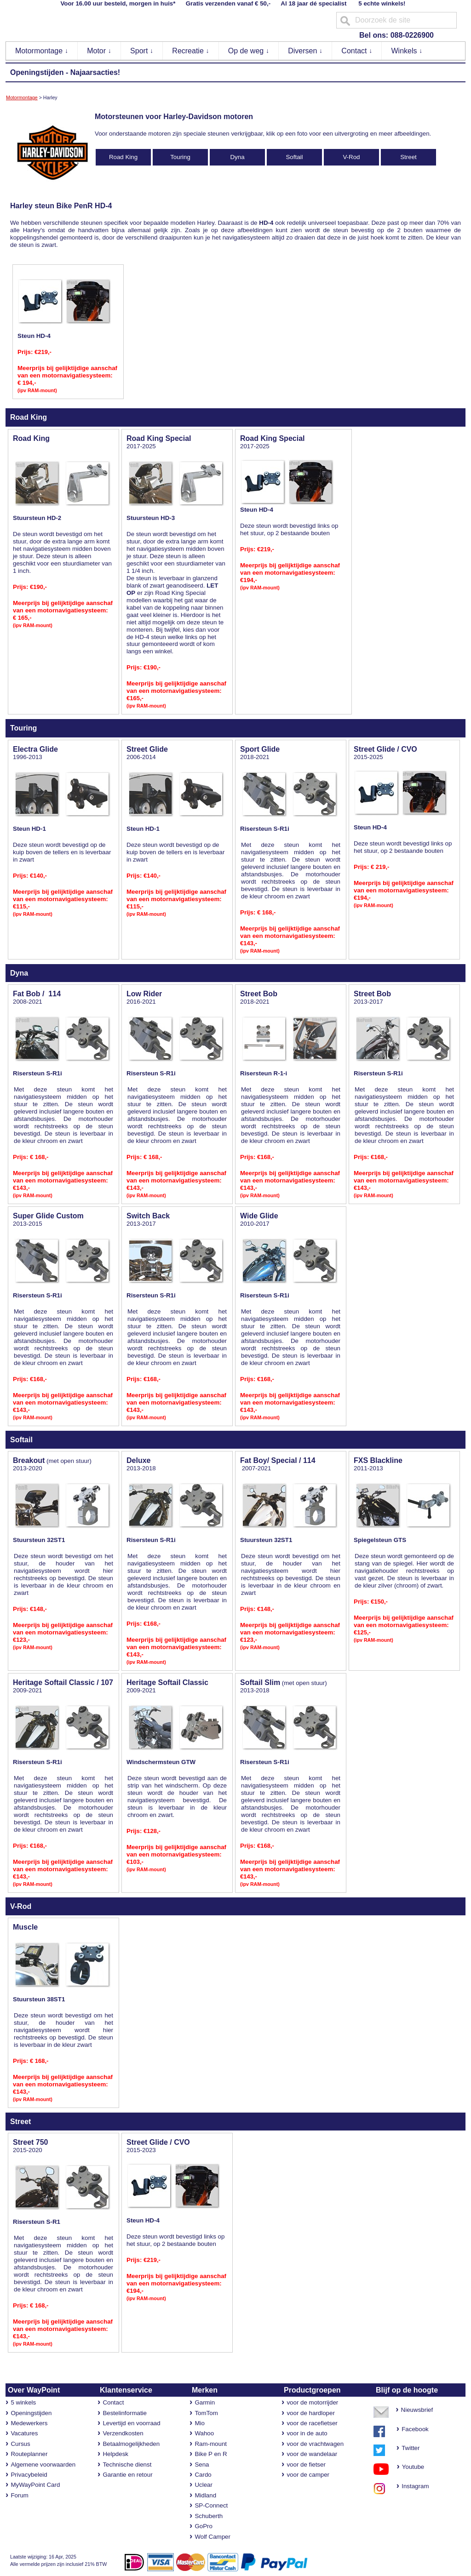  What do you see at coordinates (203, 2474) in the screenshot?
I see `Cardo` at bounding box center [203, 2474].